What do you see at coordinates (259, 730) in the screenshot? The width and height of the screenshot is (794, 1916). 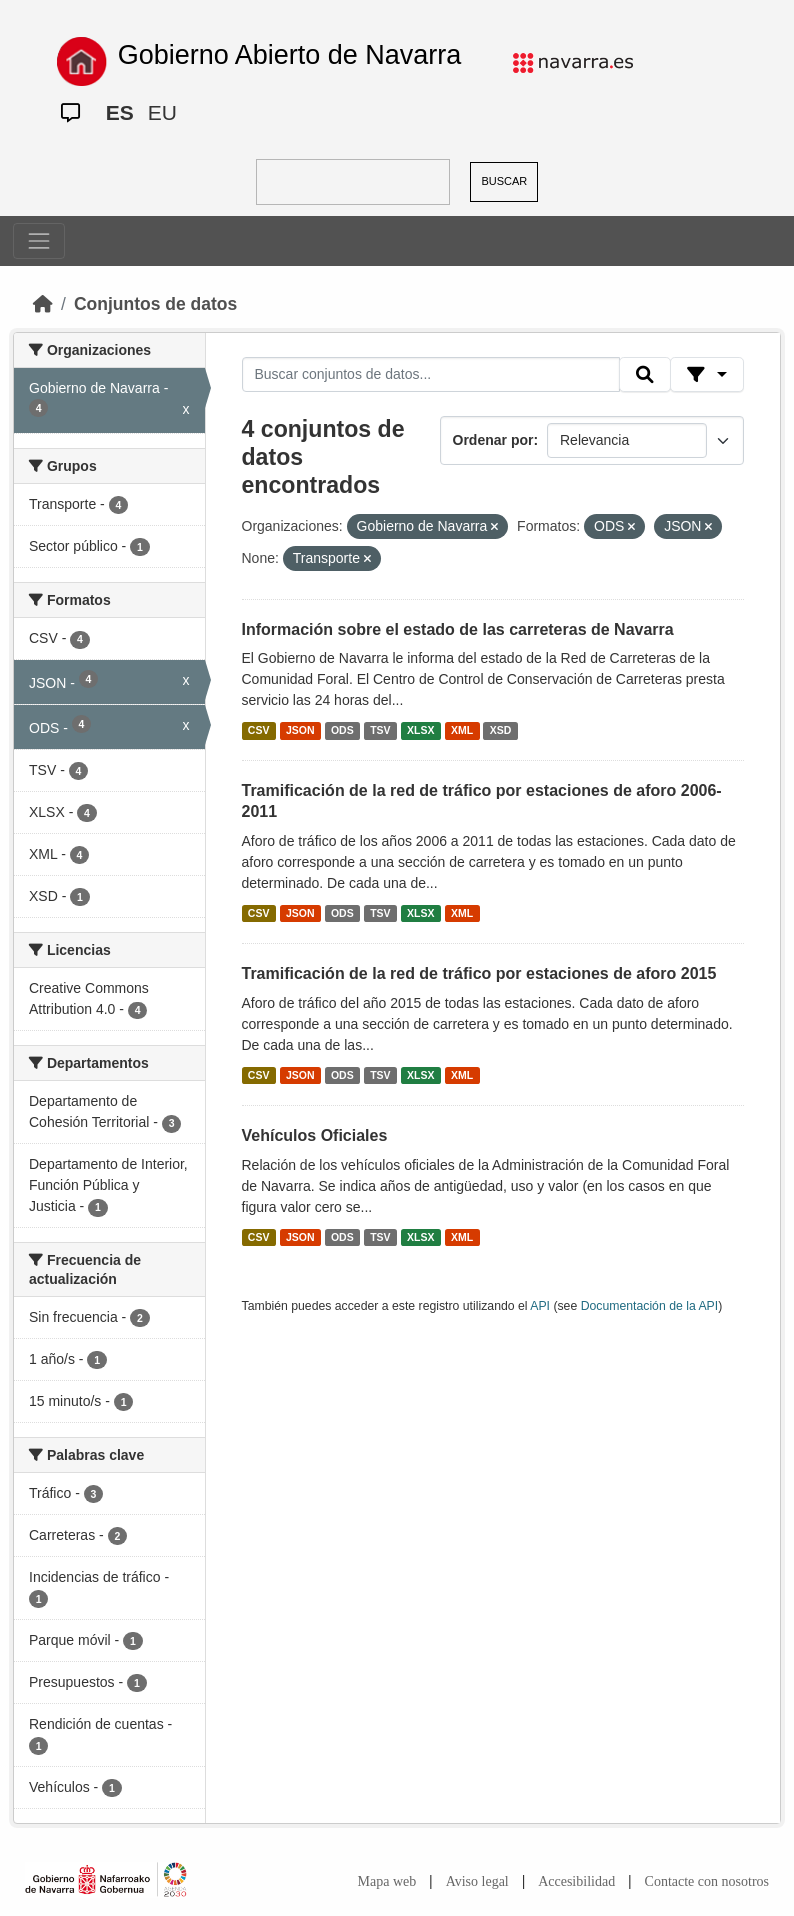 I see `CSV` at bounding box center [259, 730].